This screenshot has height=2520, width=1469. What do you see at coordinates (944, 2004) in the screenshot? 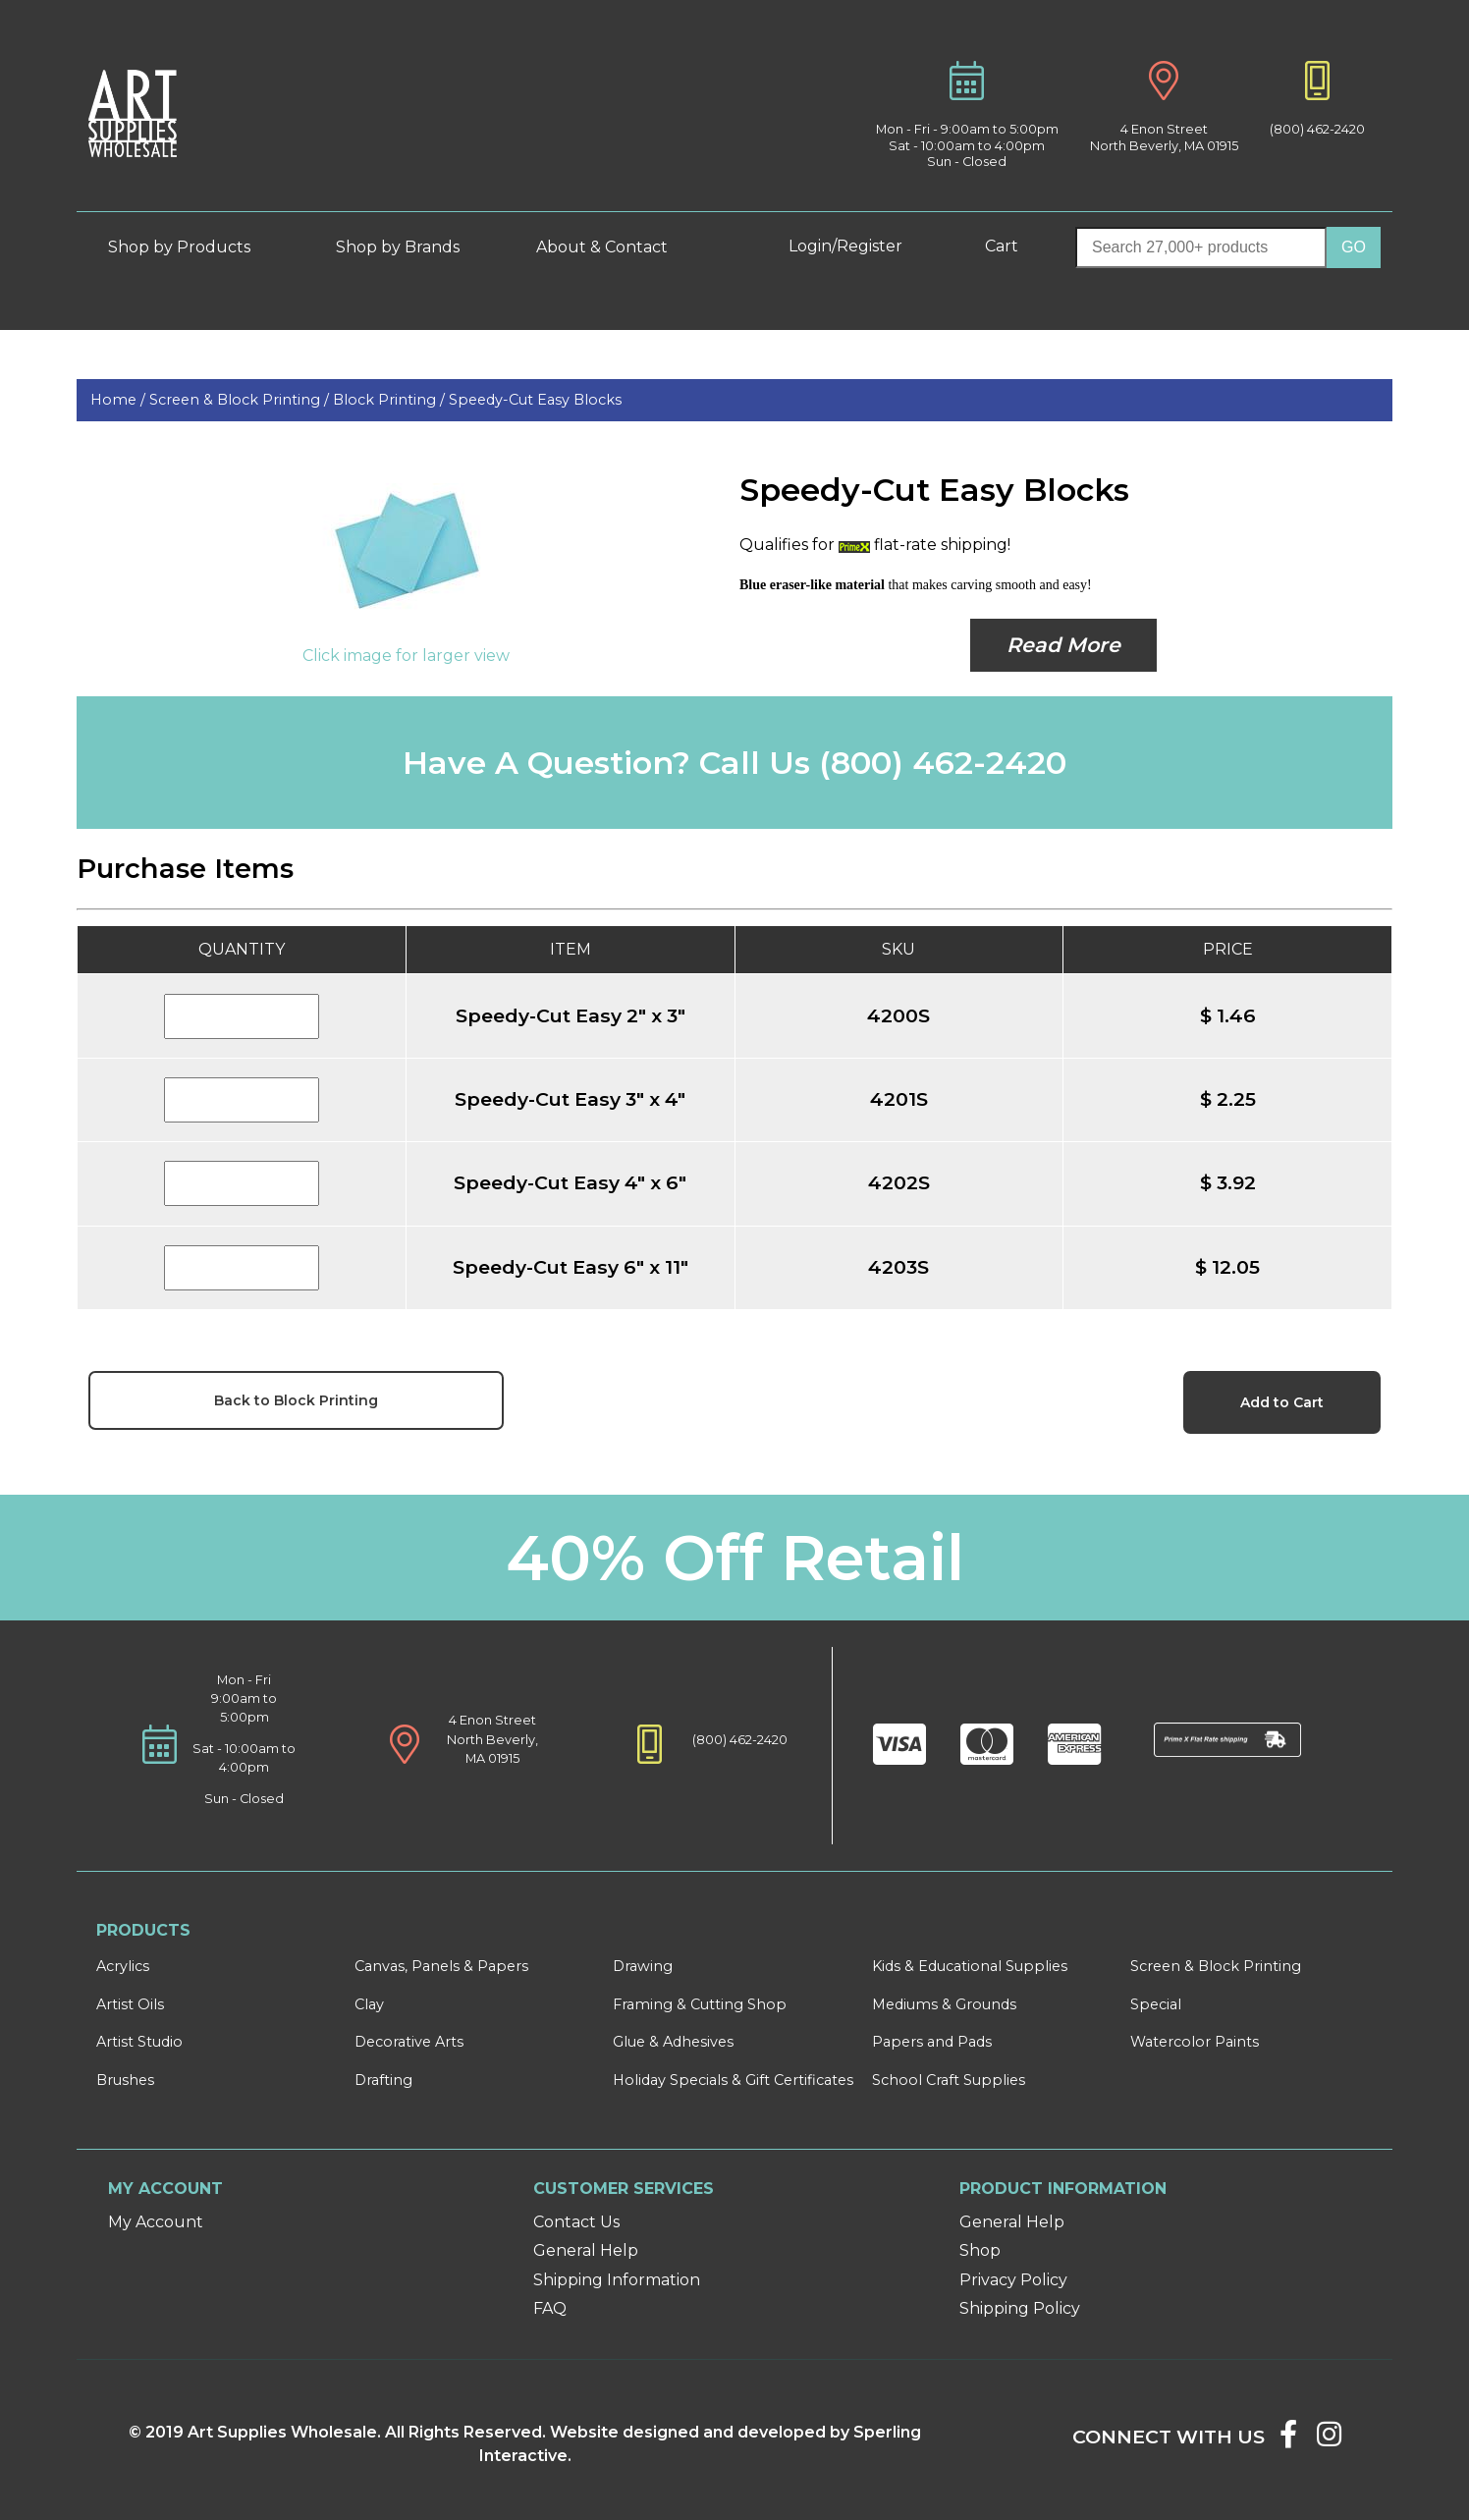
I see `Mediums & Grounds` at bounding box center [944, 2004].